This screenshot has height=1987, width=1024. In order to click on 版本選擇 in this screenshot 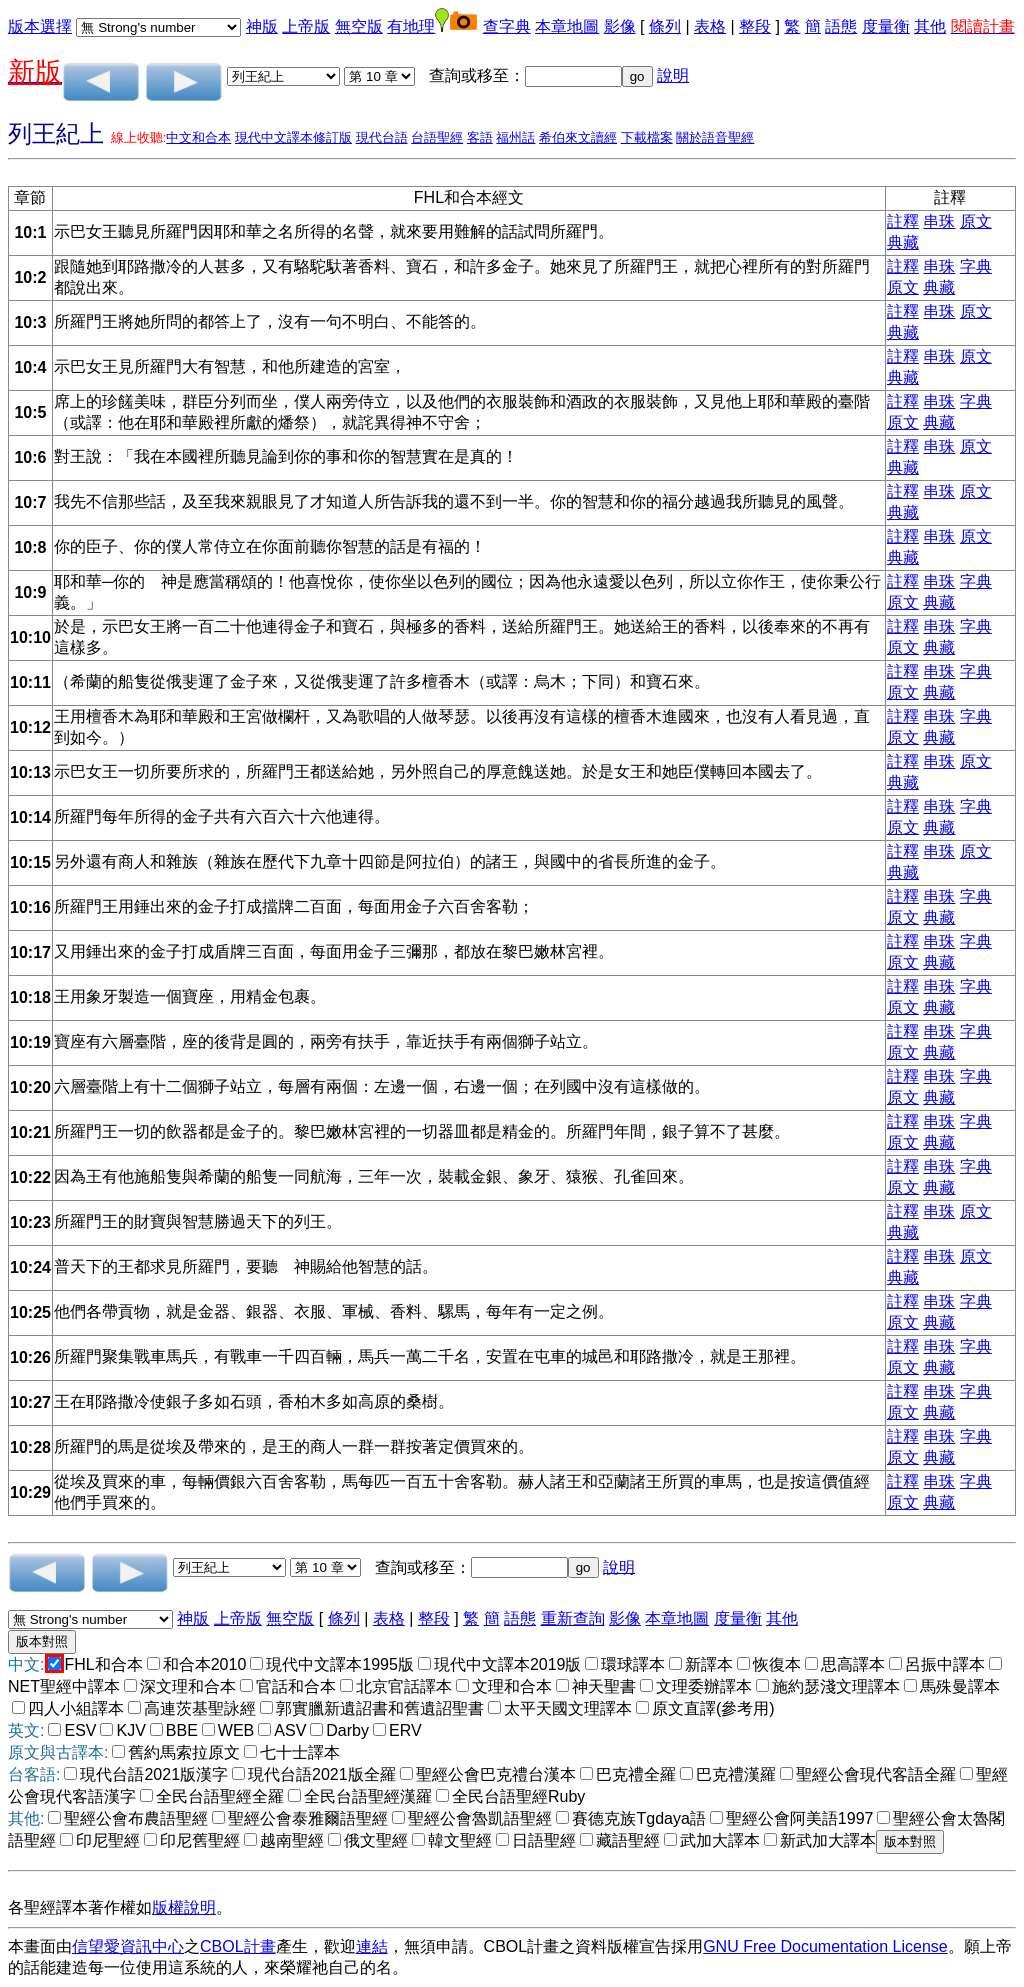, I will do `click(40, 26)`.